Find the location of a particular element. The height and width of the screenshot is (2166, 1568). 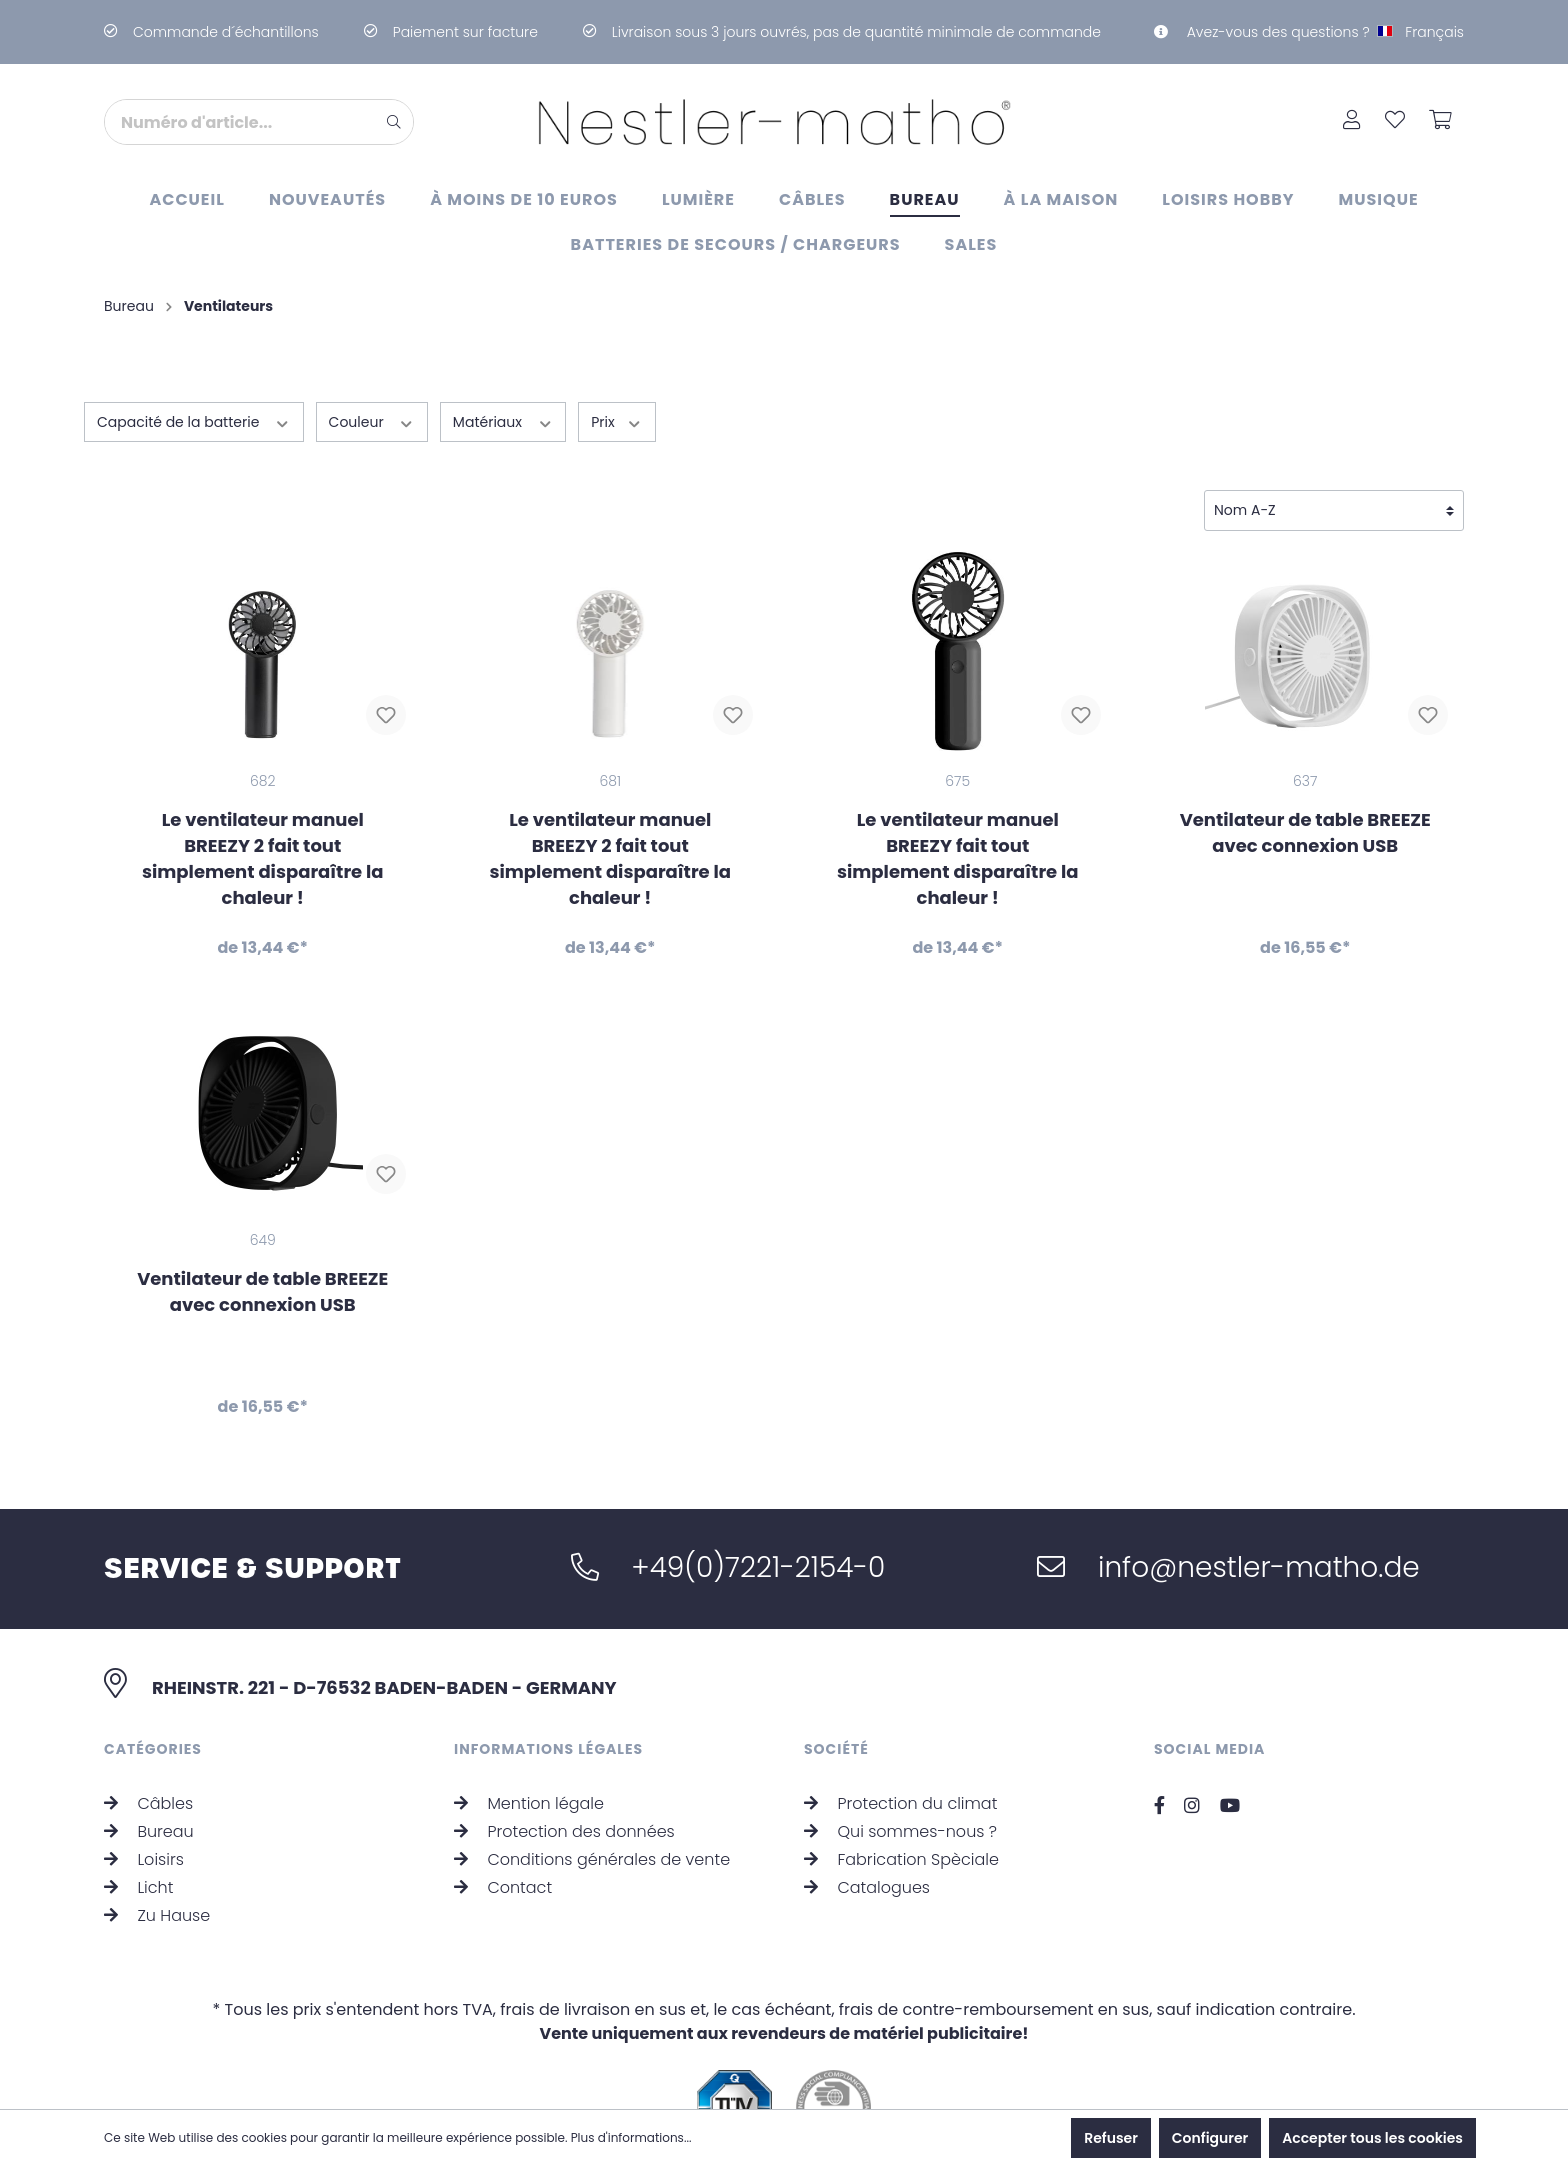

+49(0)7221-2154-0 is located at coordinates (728, 1515).